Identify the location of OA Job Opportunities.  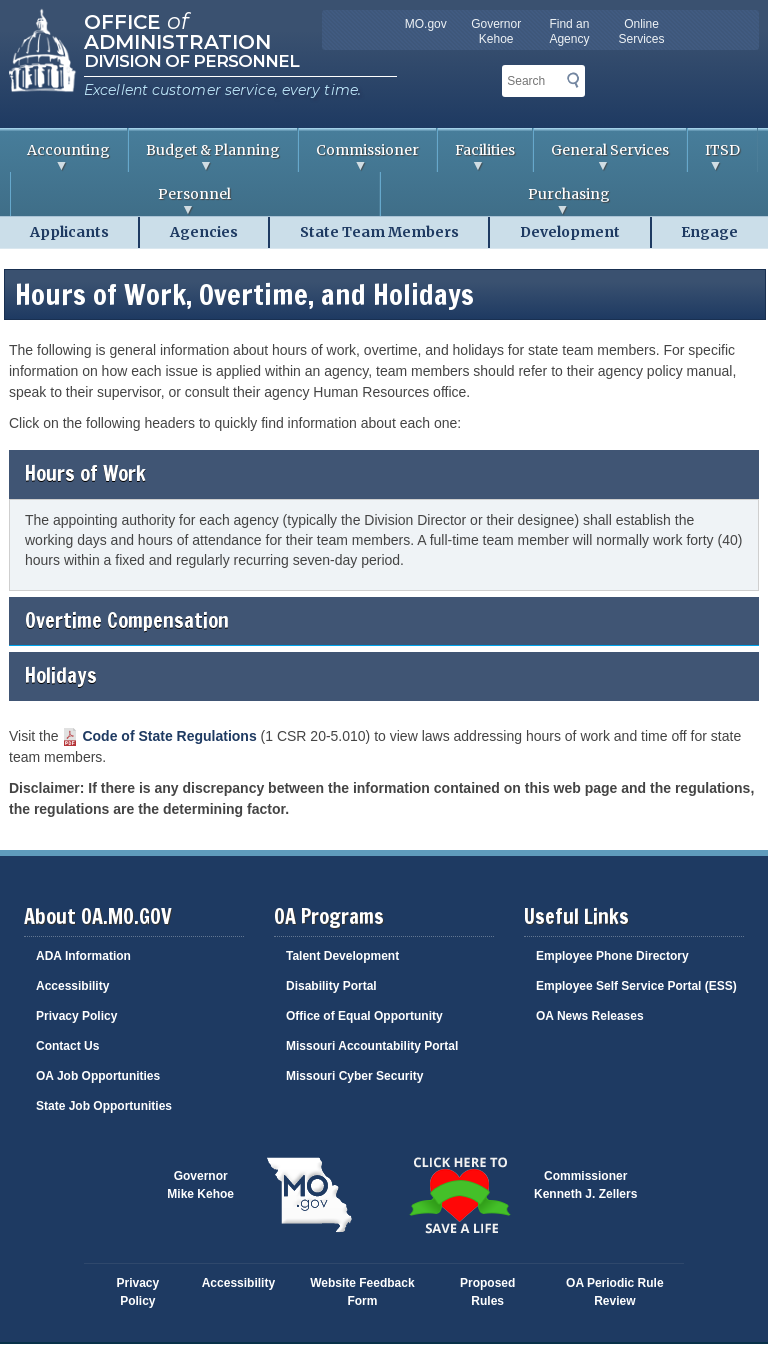
(98, 1076).